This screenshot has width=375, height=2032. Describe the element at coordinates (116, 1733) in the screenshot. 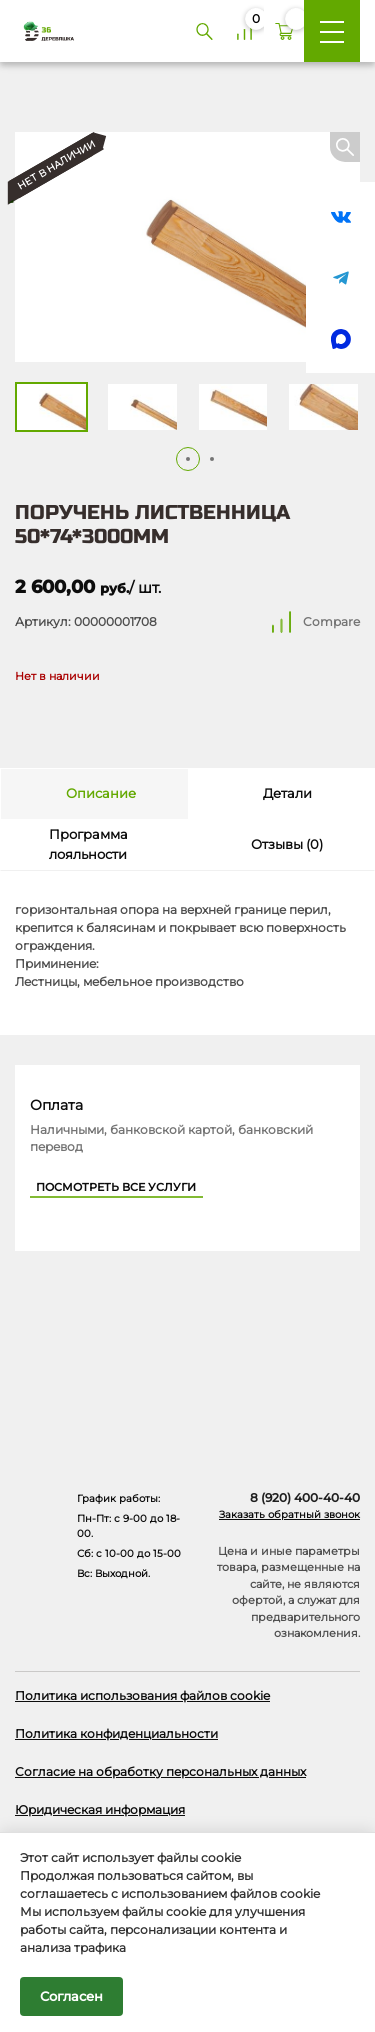

I see `Политика конфиденциальности` at that location.